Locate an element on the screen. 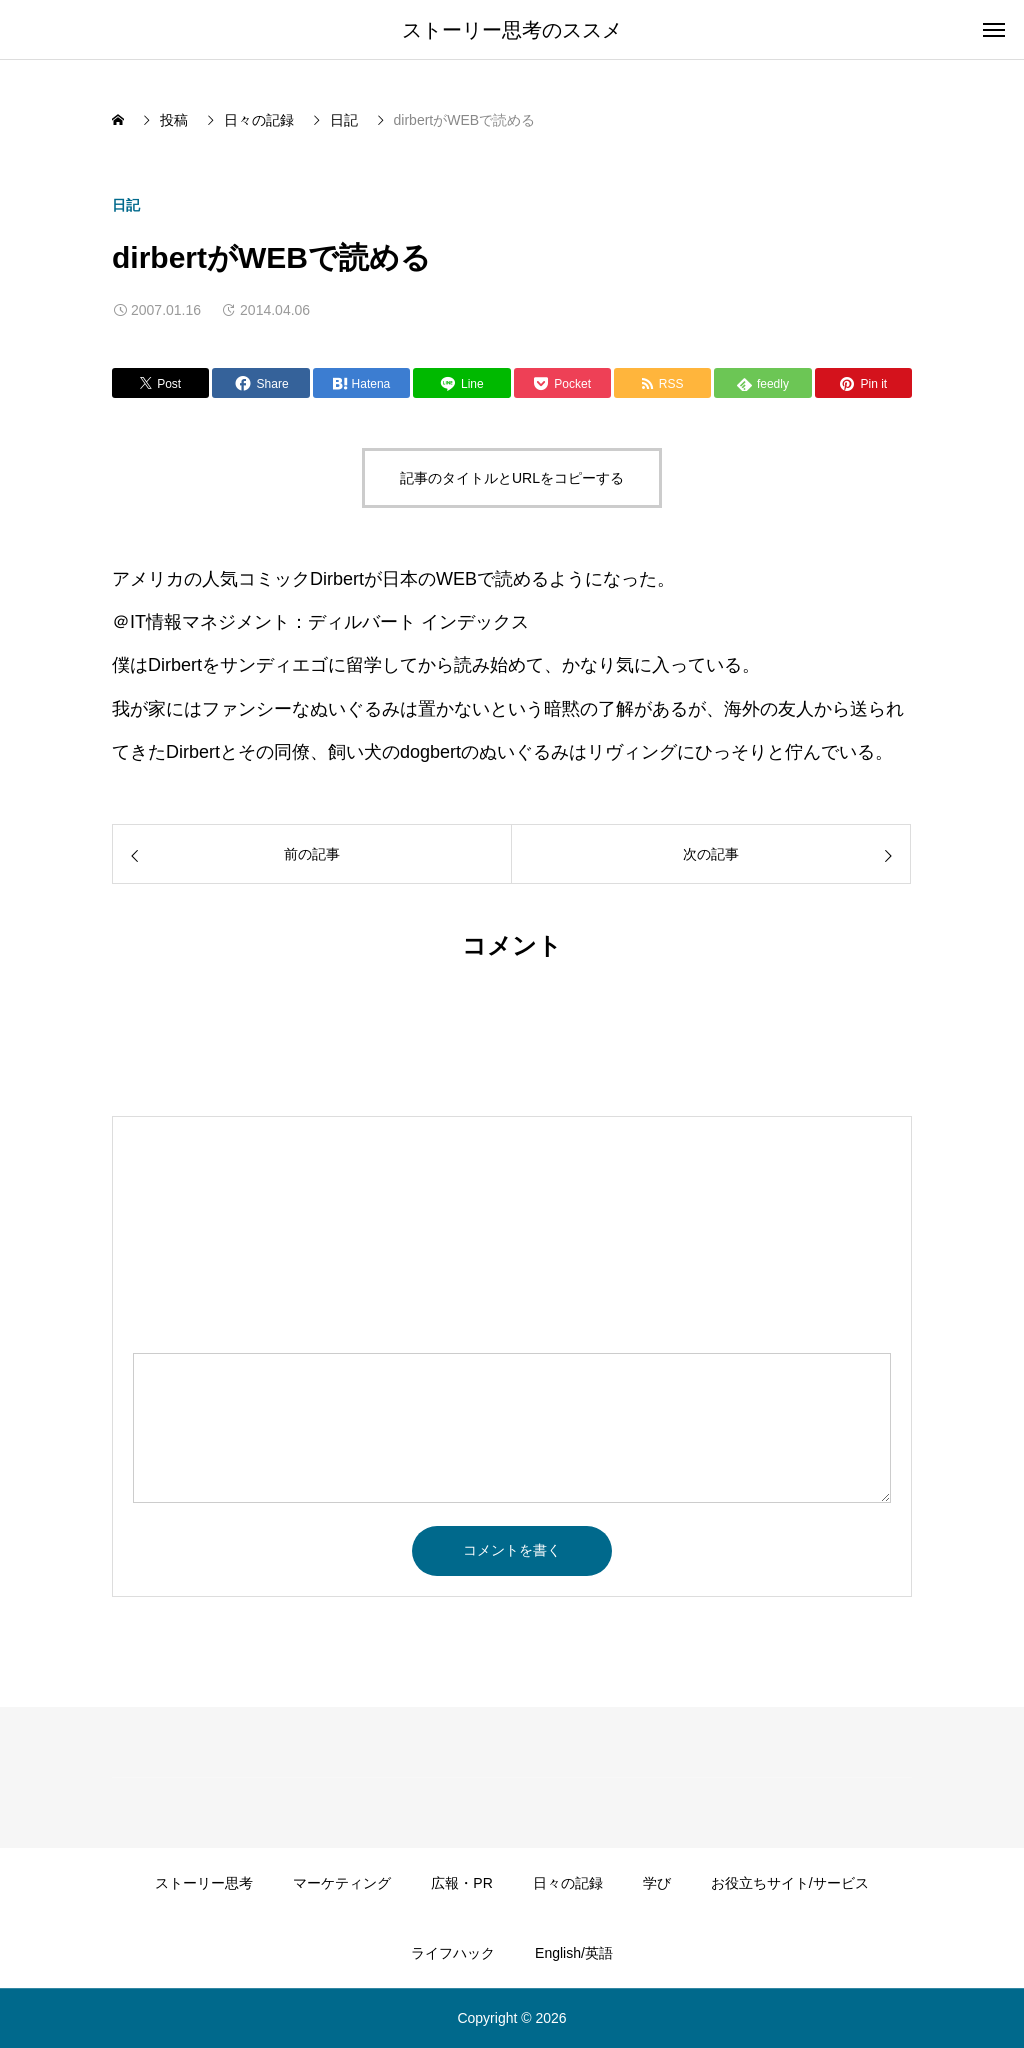 This screenshot has width=1024, height=2048. 日記 is located at coordinates (126, 205).